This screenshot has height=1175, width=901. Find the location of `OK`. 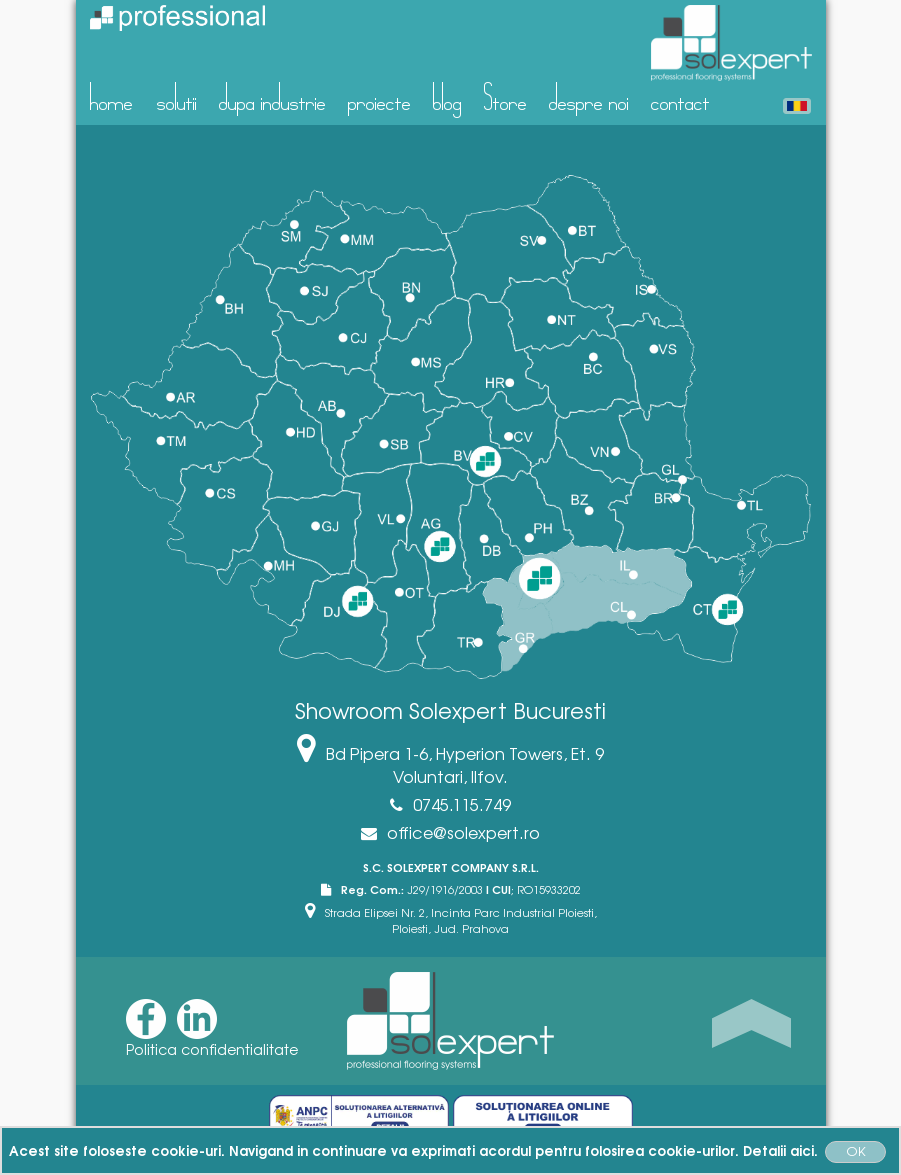

OK is located at coordinates (856, 1150).